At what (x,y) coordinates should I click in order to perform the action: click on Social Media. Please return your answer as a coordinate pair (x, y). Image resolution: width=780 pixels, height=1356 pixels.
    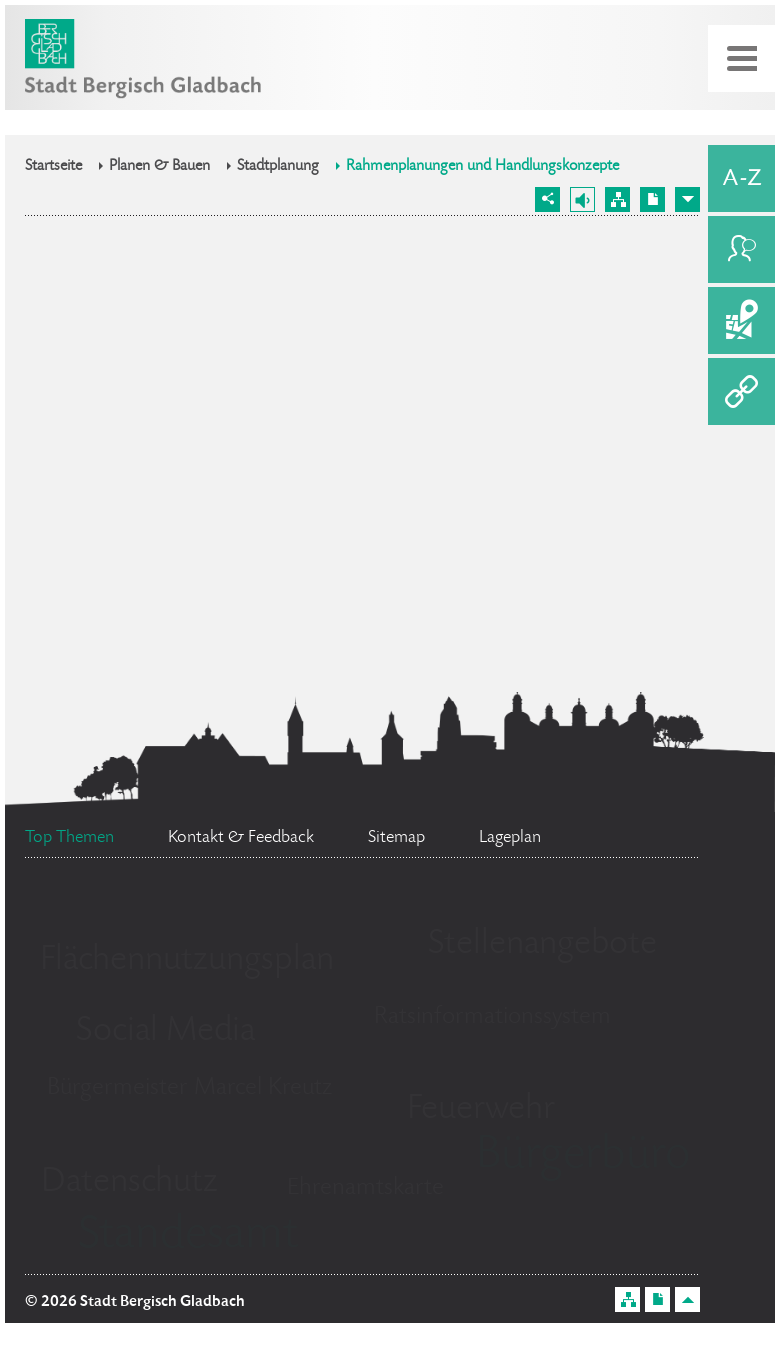
    Looking at the image, I should click on (165, 1032).